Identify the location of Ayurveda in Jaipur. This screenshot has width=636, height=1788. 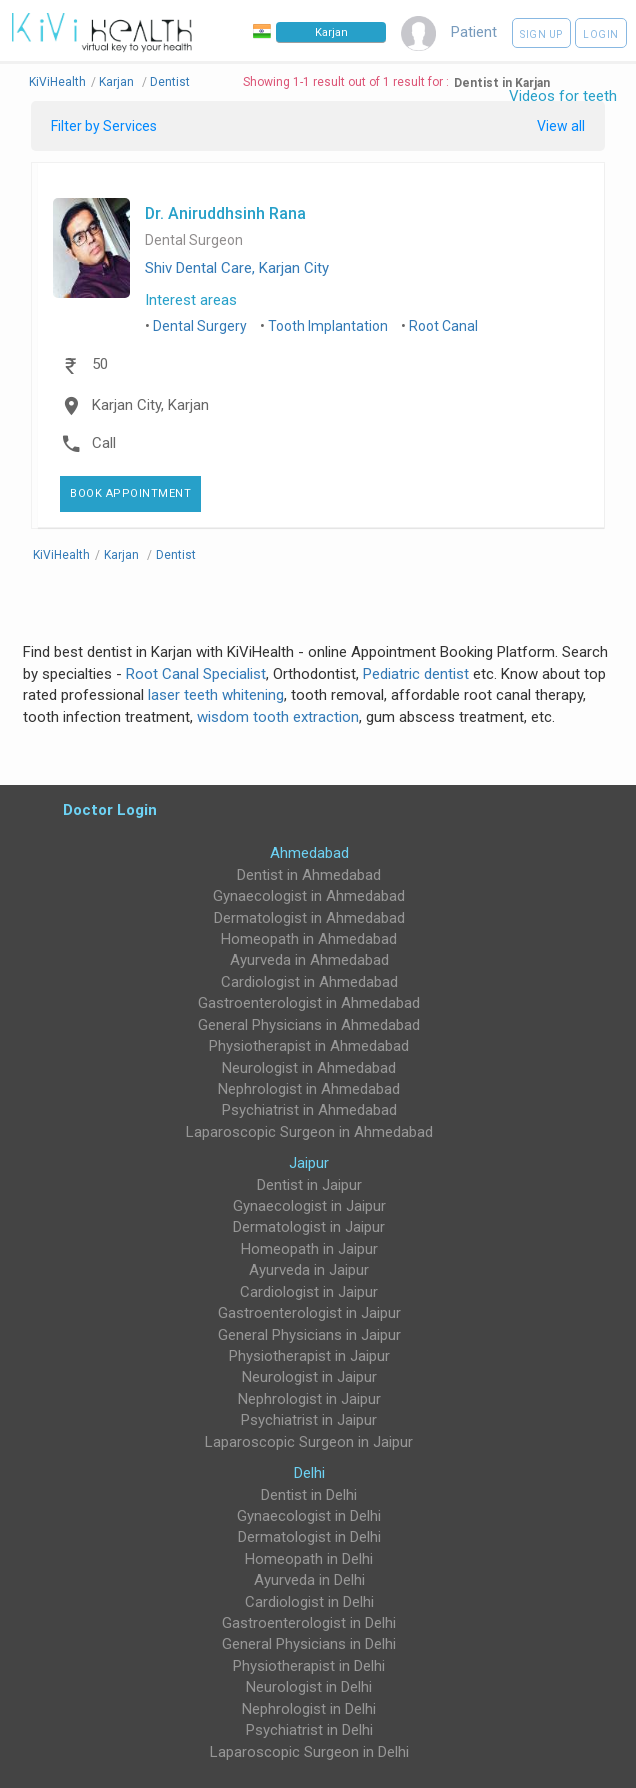
(309, 1270).